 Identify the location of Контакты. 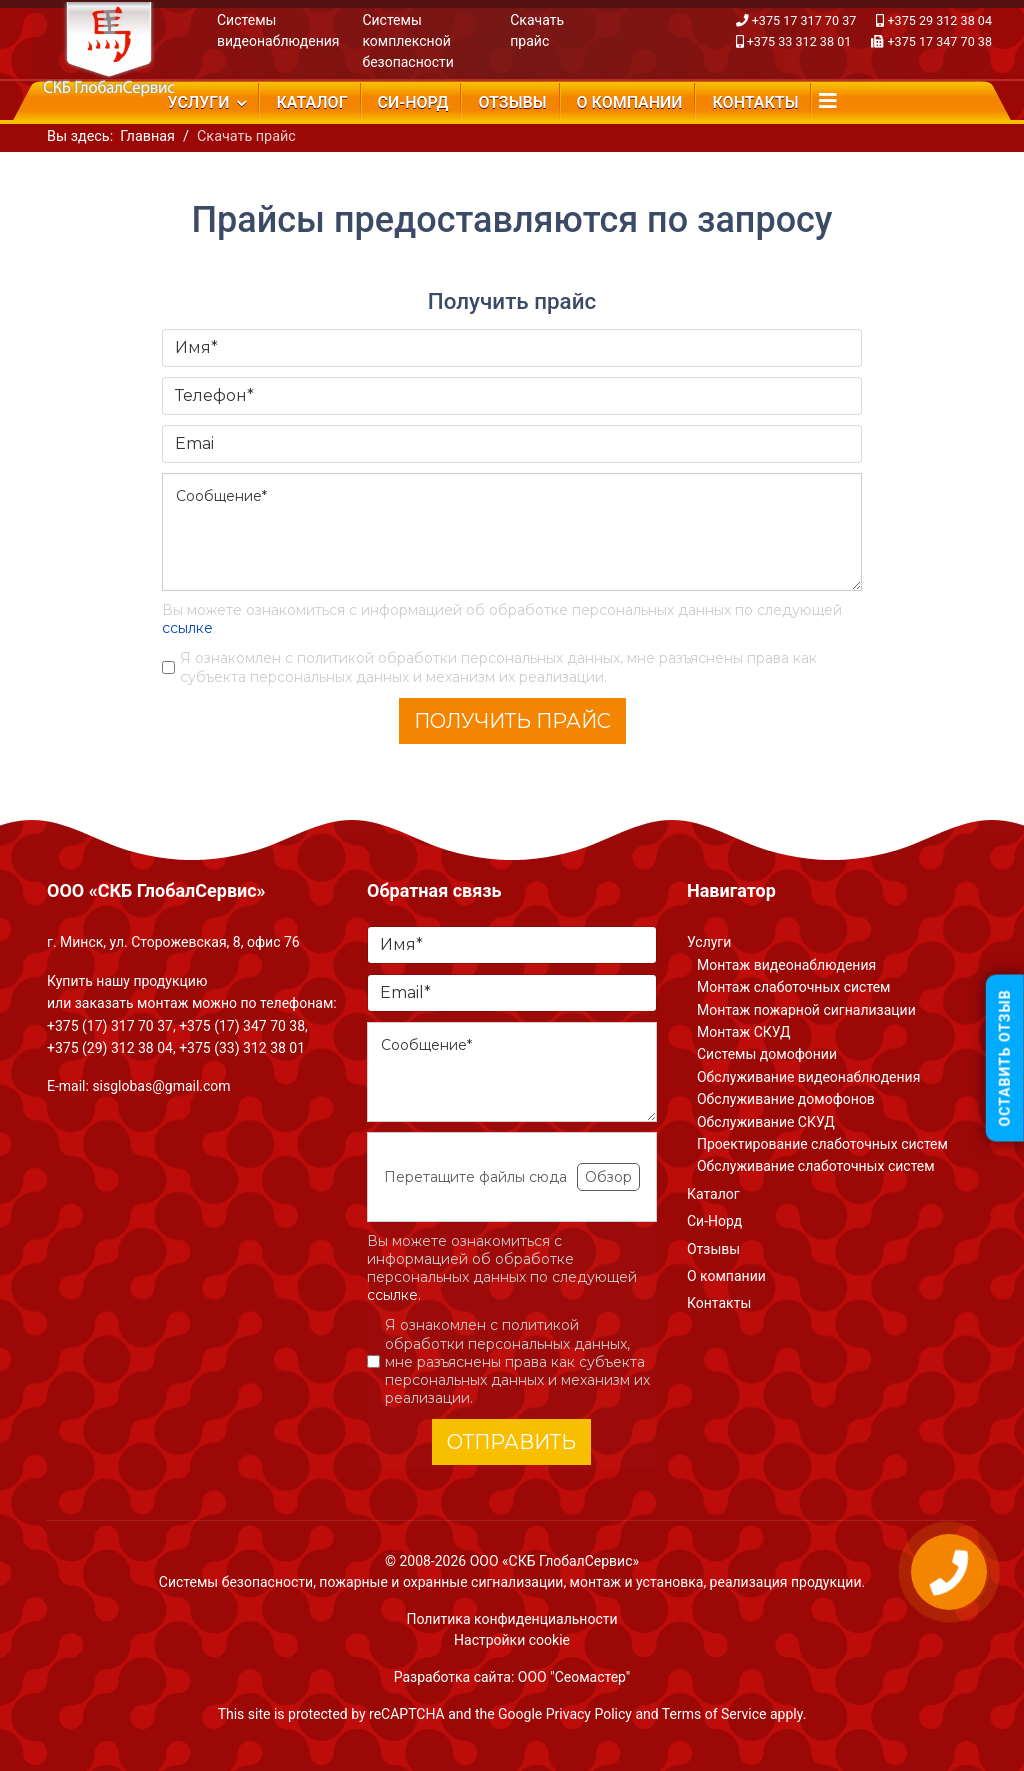
(756, 102).